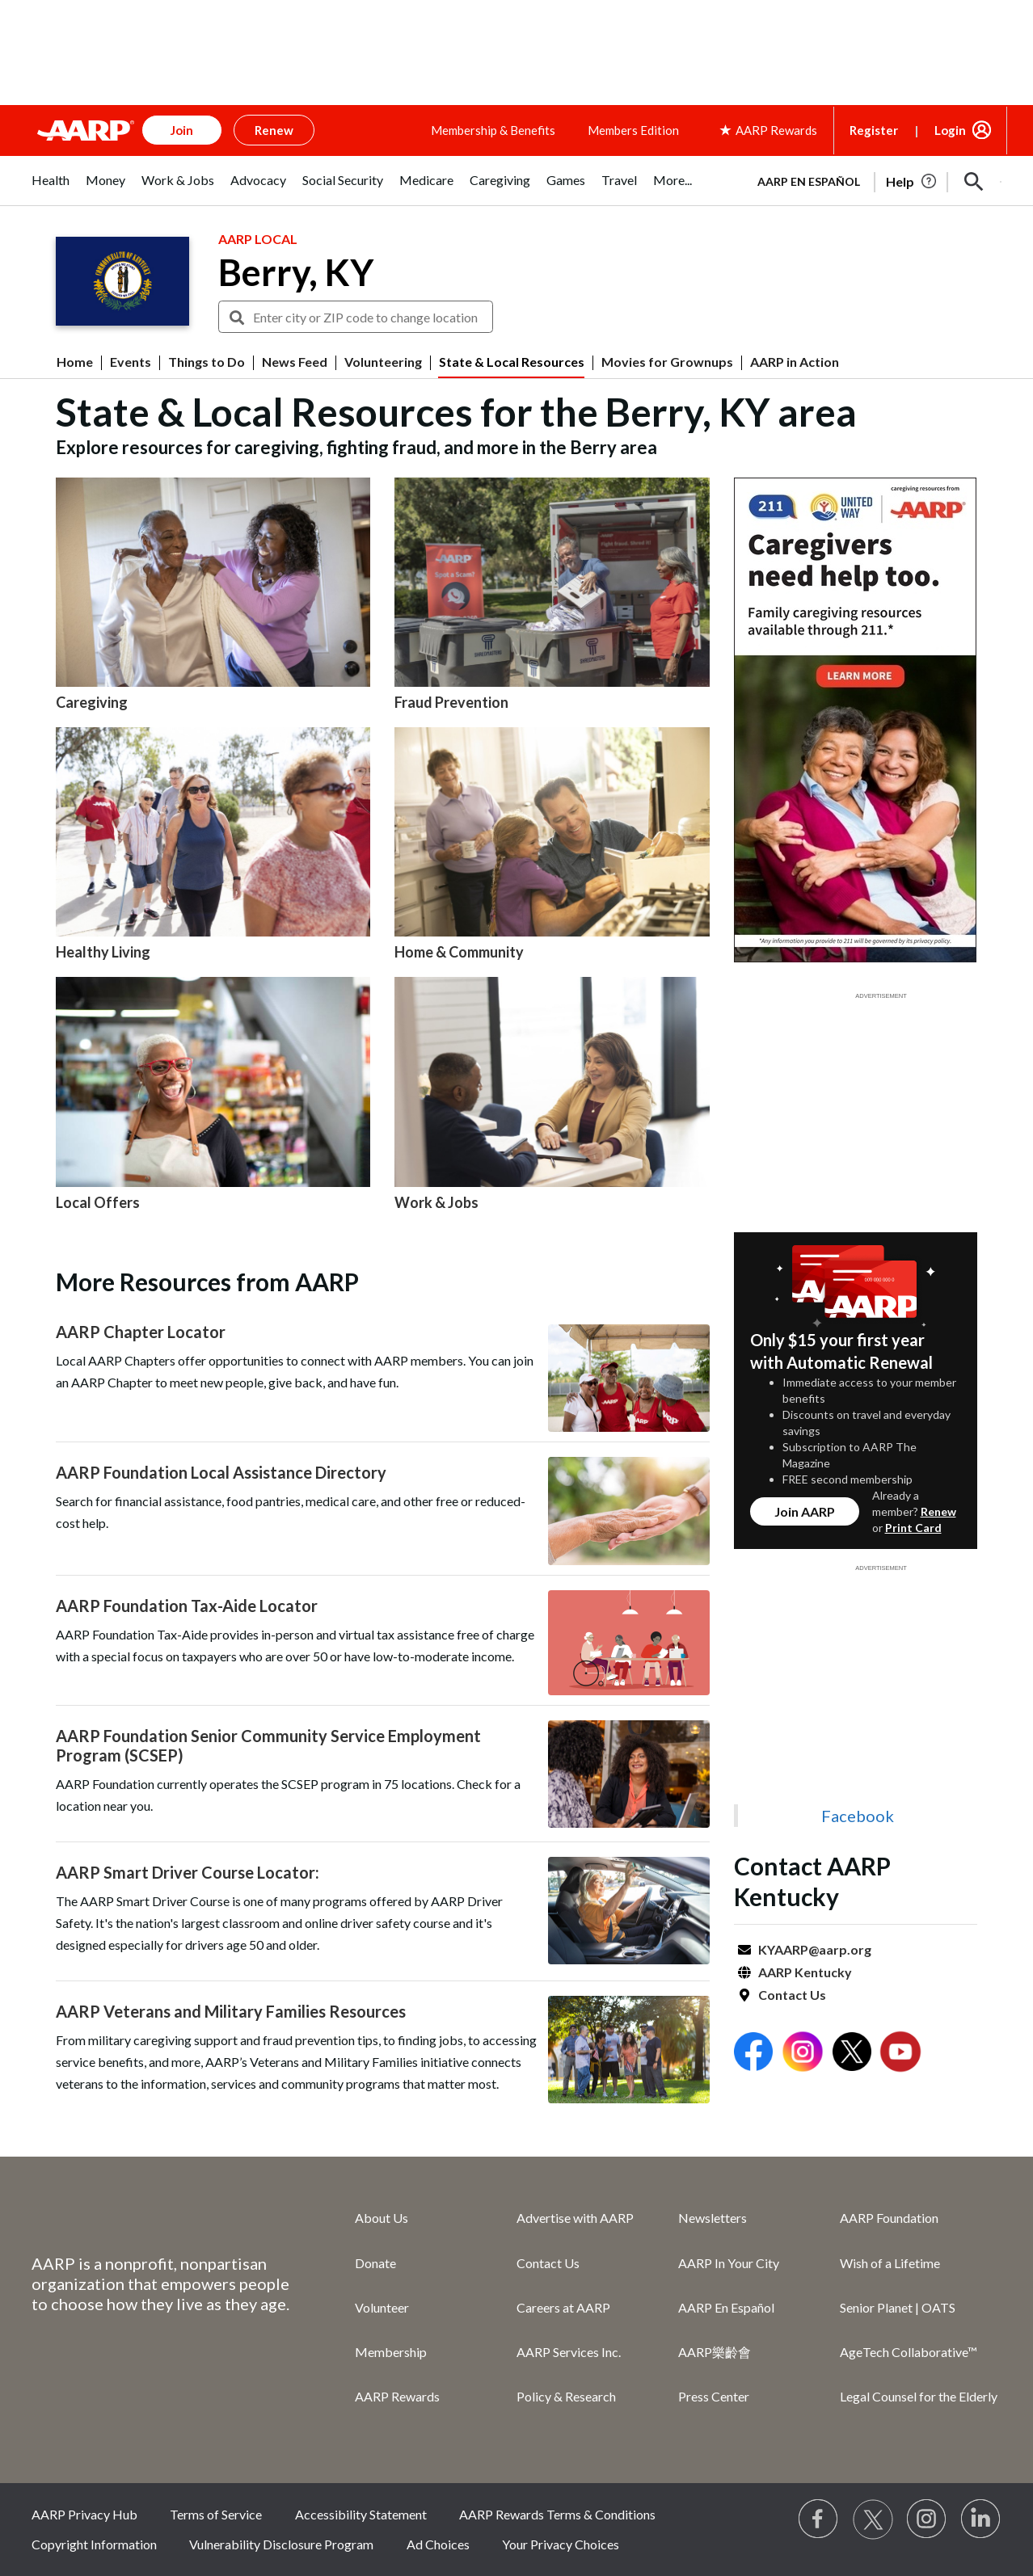 This screenshot has height=2576, width=1033. I want to click on Work & Jobs, so click(436, 1202).